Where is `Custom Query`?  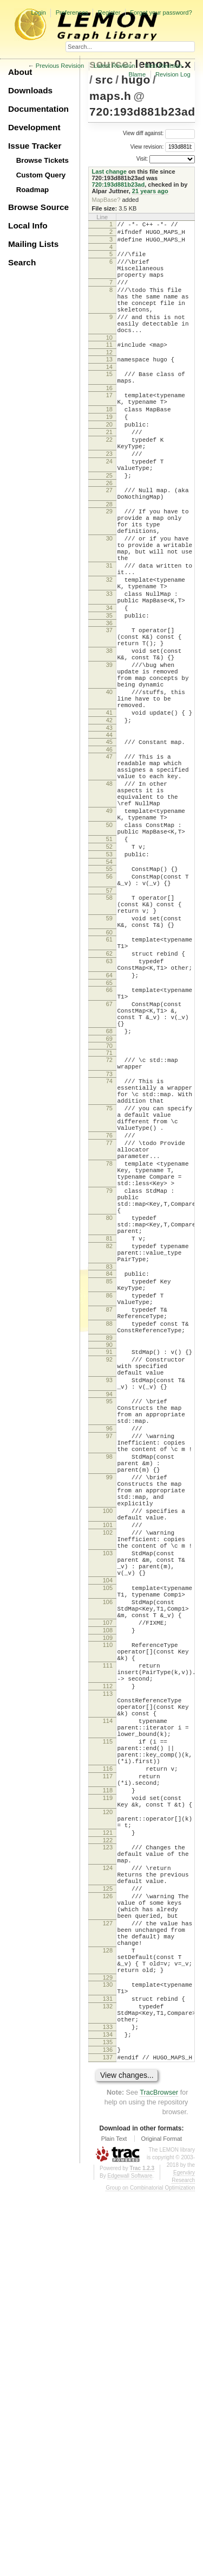
Custom Query is located at coordinates (41, 175).